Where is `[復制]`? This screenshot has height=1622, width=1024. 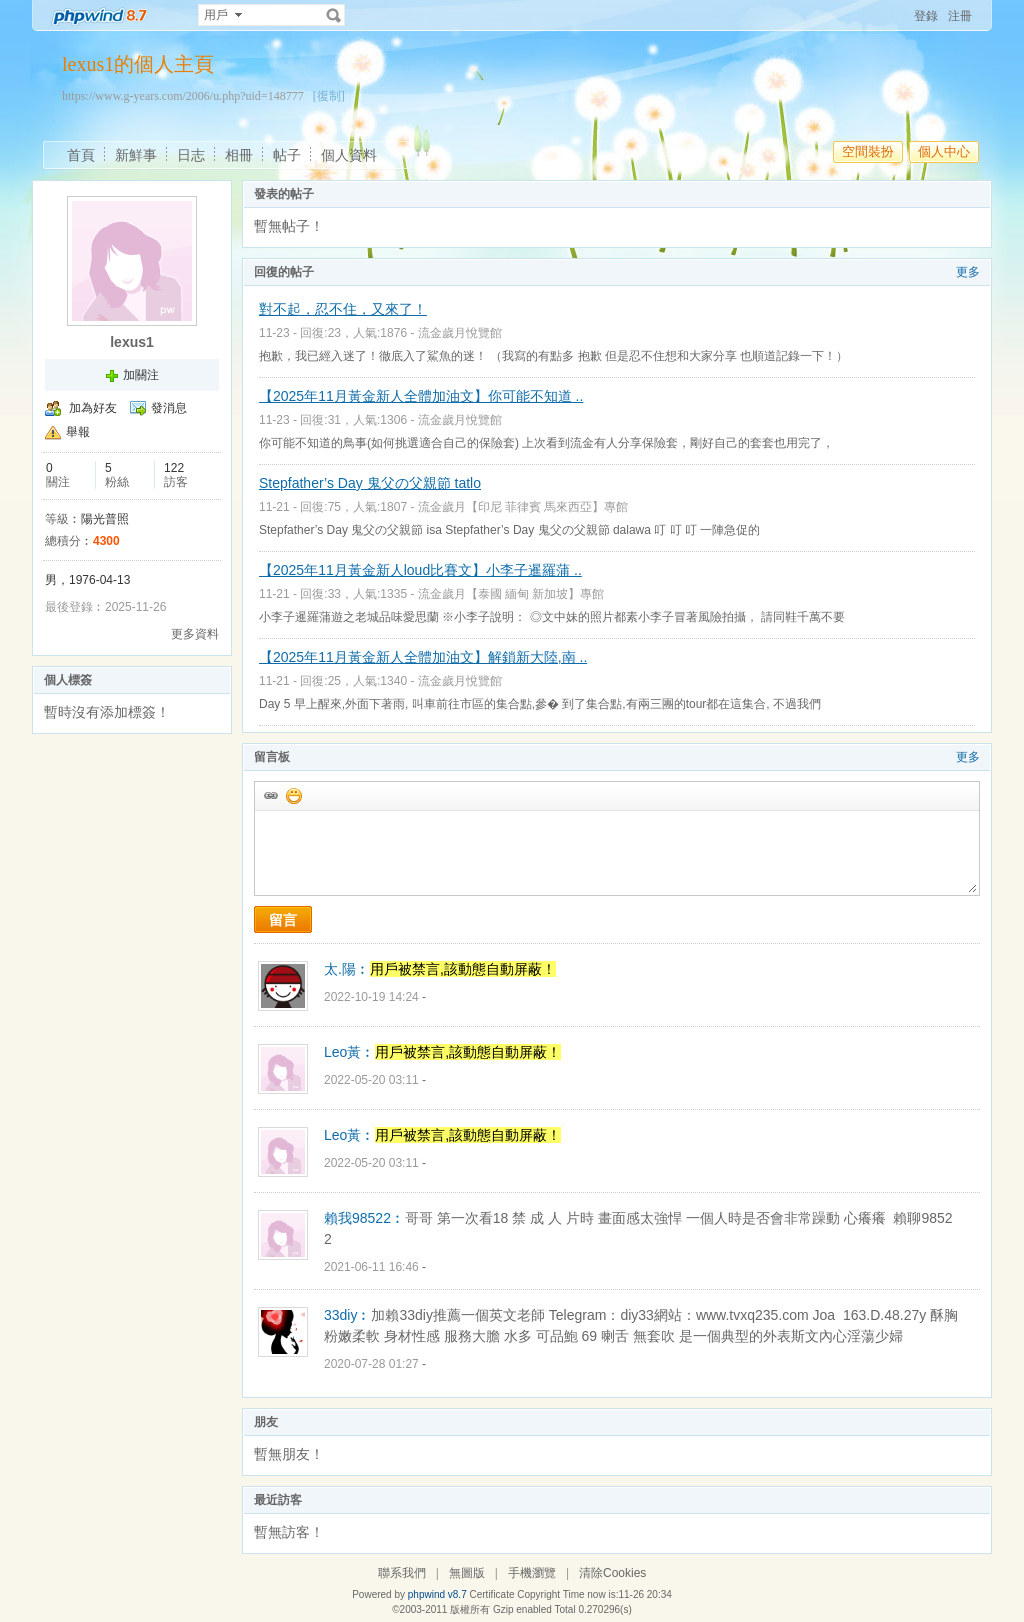
[復制] is located at coordinates (329, 96).